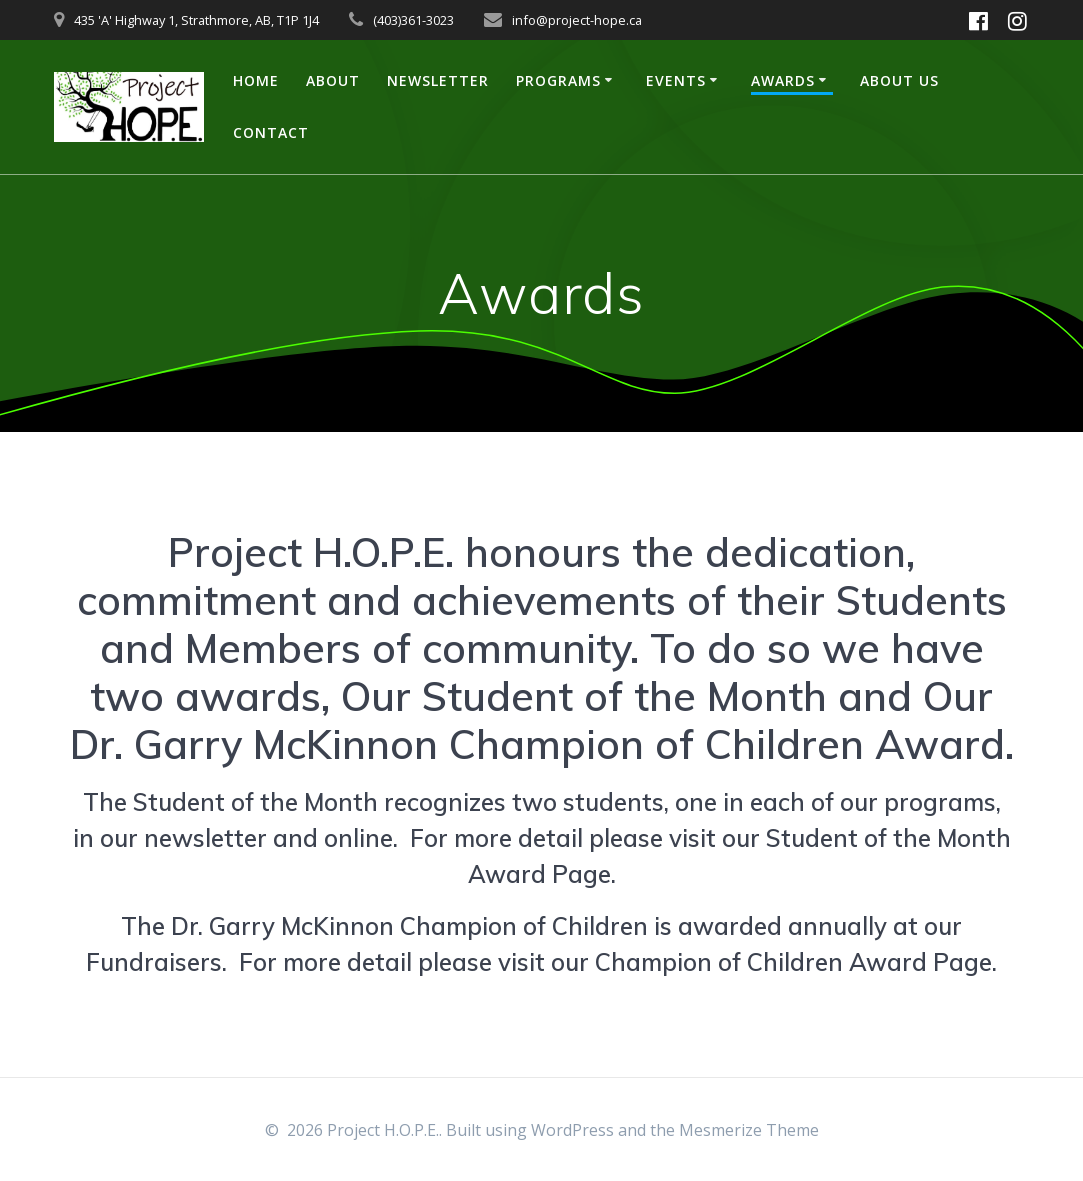 The height and width of the screenshot is (1181, 1083). What do you see at coordinates (256, 80) in the screenshot?
I see `Home` at bounding box center [256, 80].